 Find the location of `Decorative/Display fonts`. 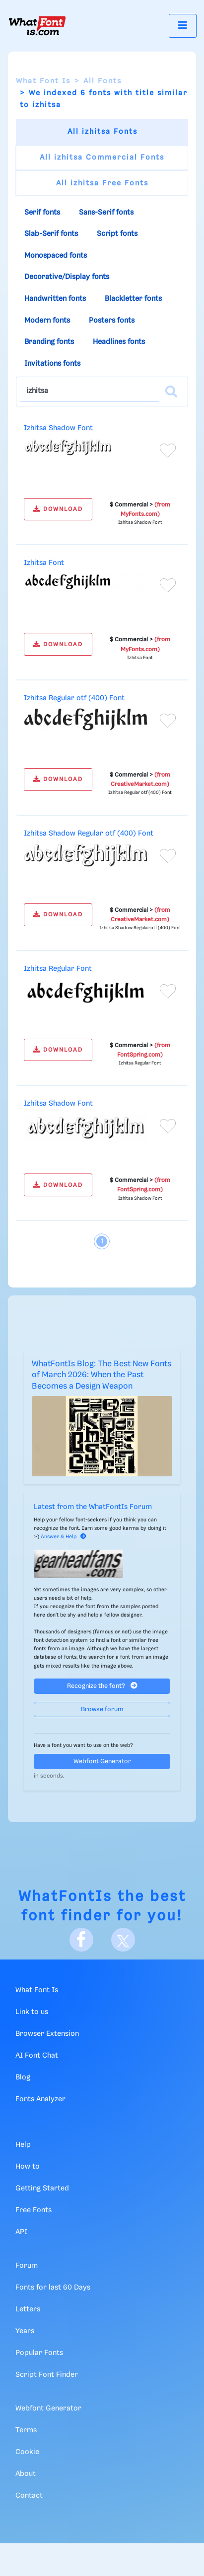

Decorative/Display fonts is located at coordinates (66, 277).